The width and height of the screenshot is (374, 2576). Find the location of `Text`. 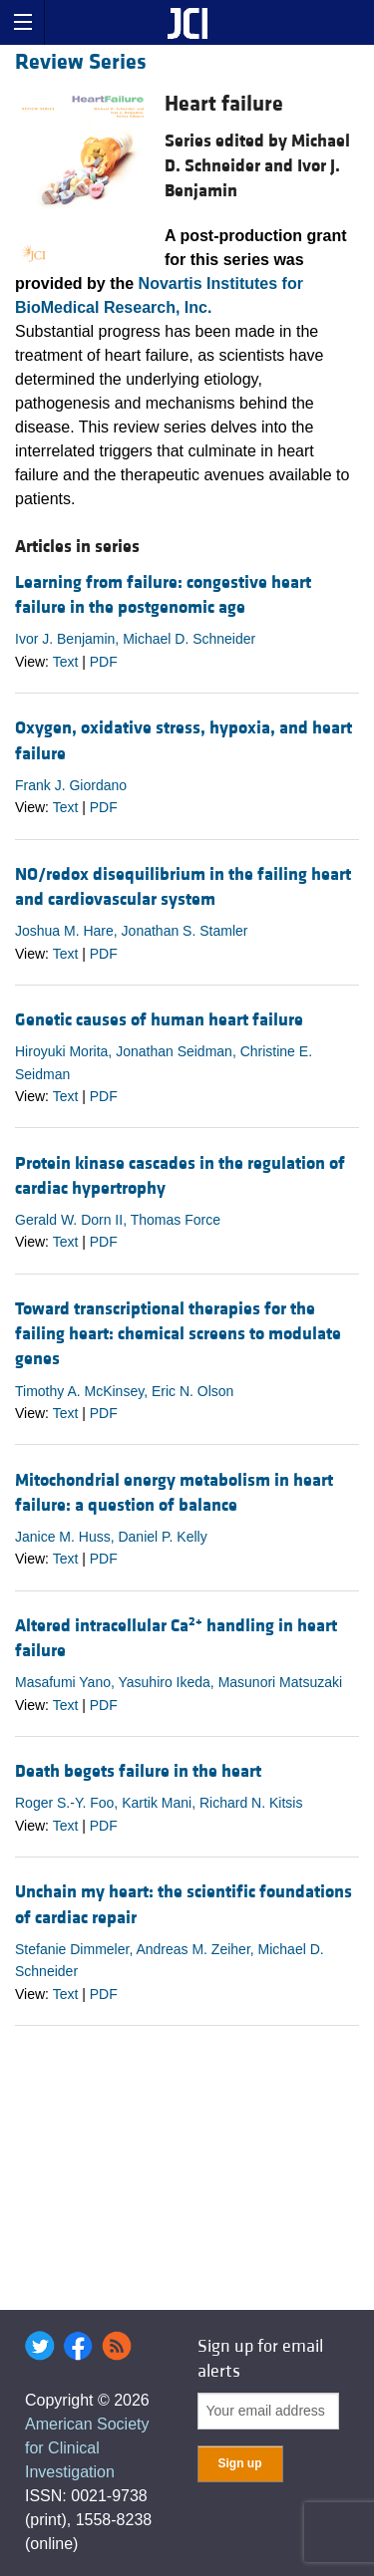

Text is located at coordinates (66, 662).